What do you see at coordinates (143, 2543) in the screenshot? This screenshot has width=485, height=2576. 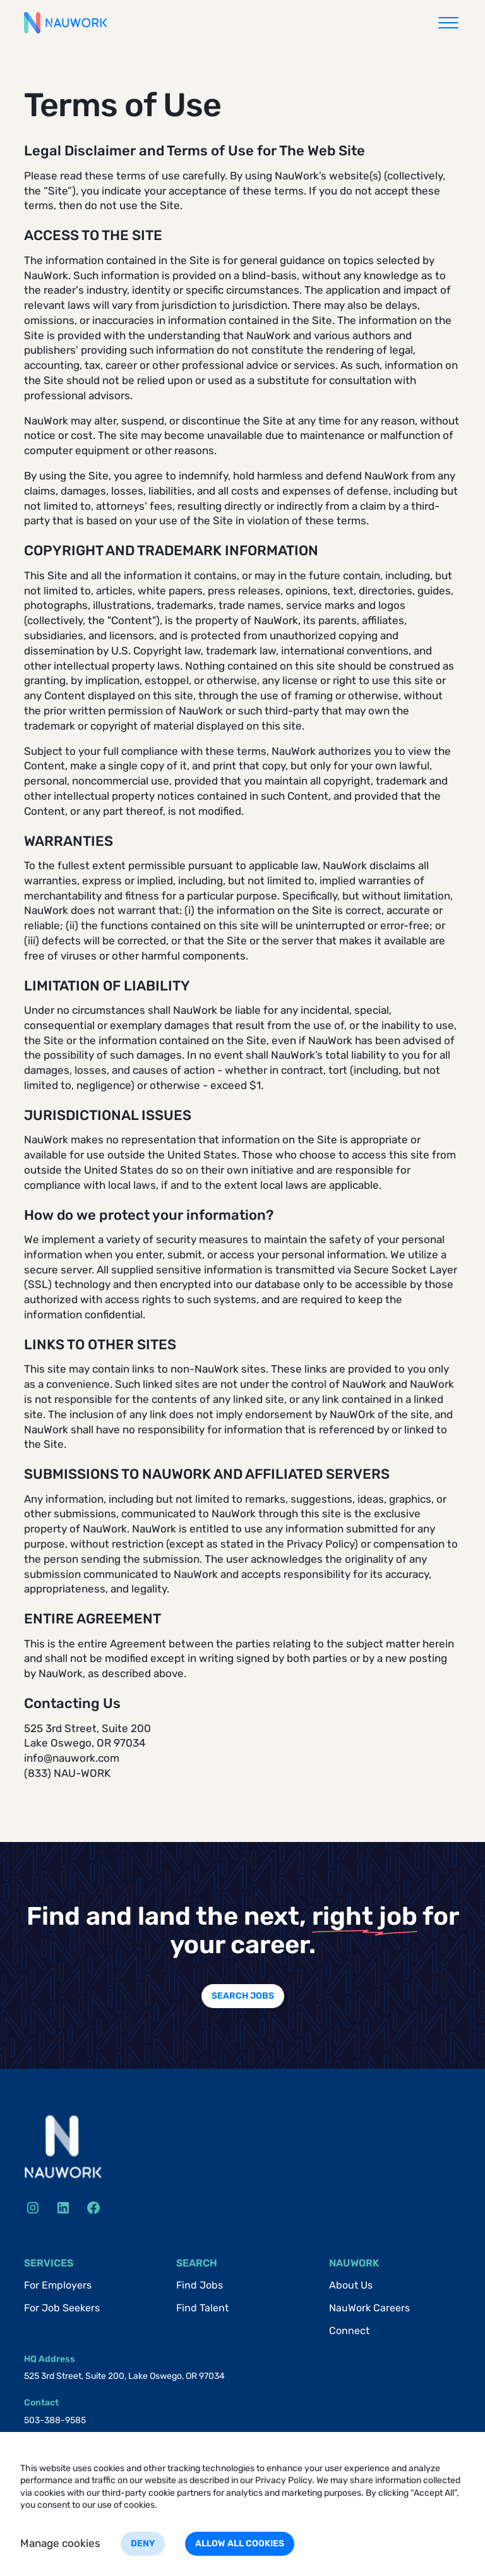 I see `Deny [button]` at bounding box center [143, 2543].